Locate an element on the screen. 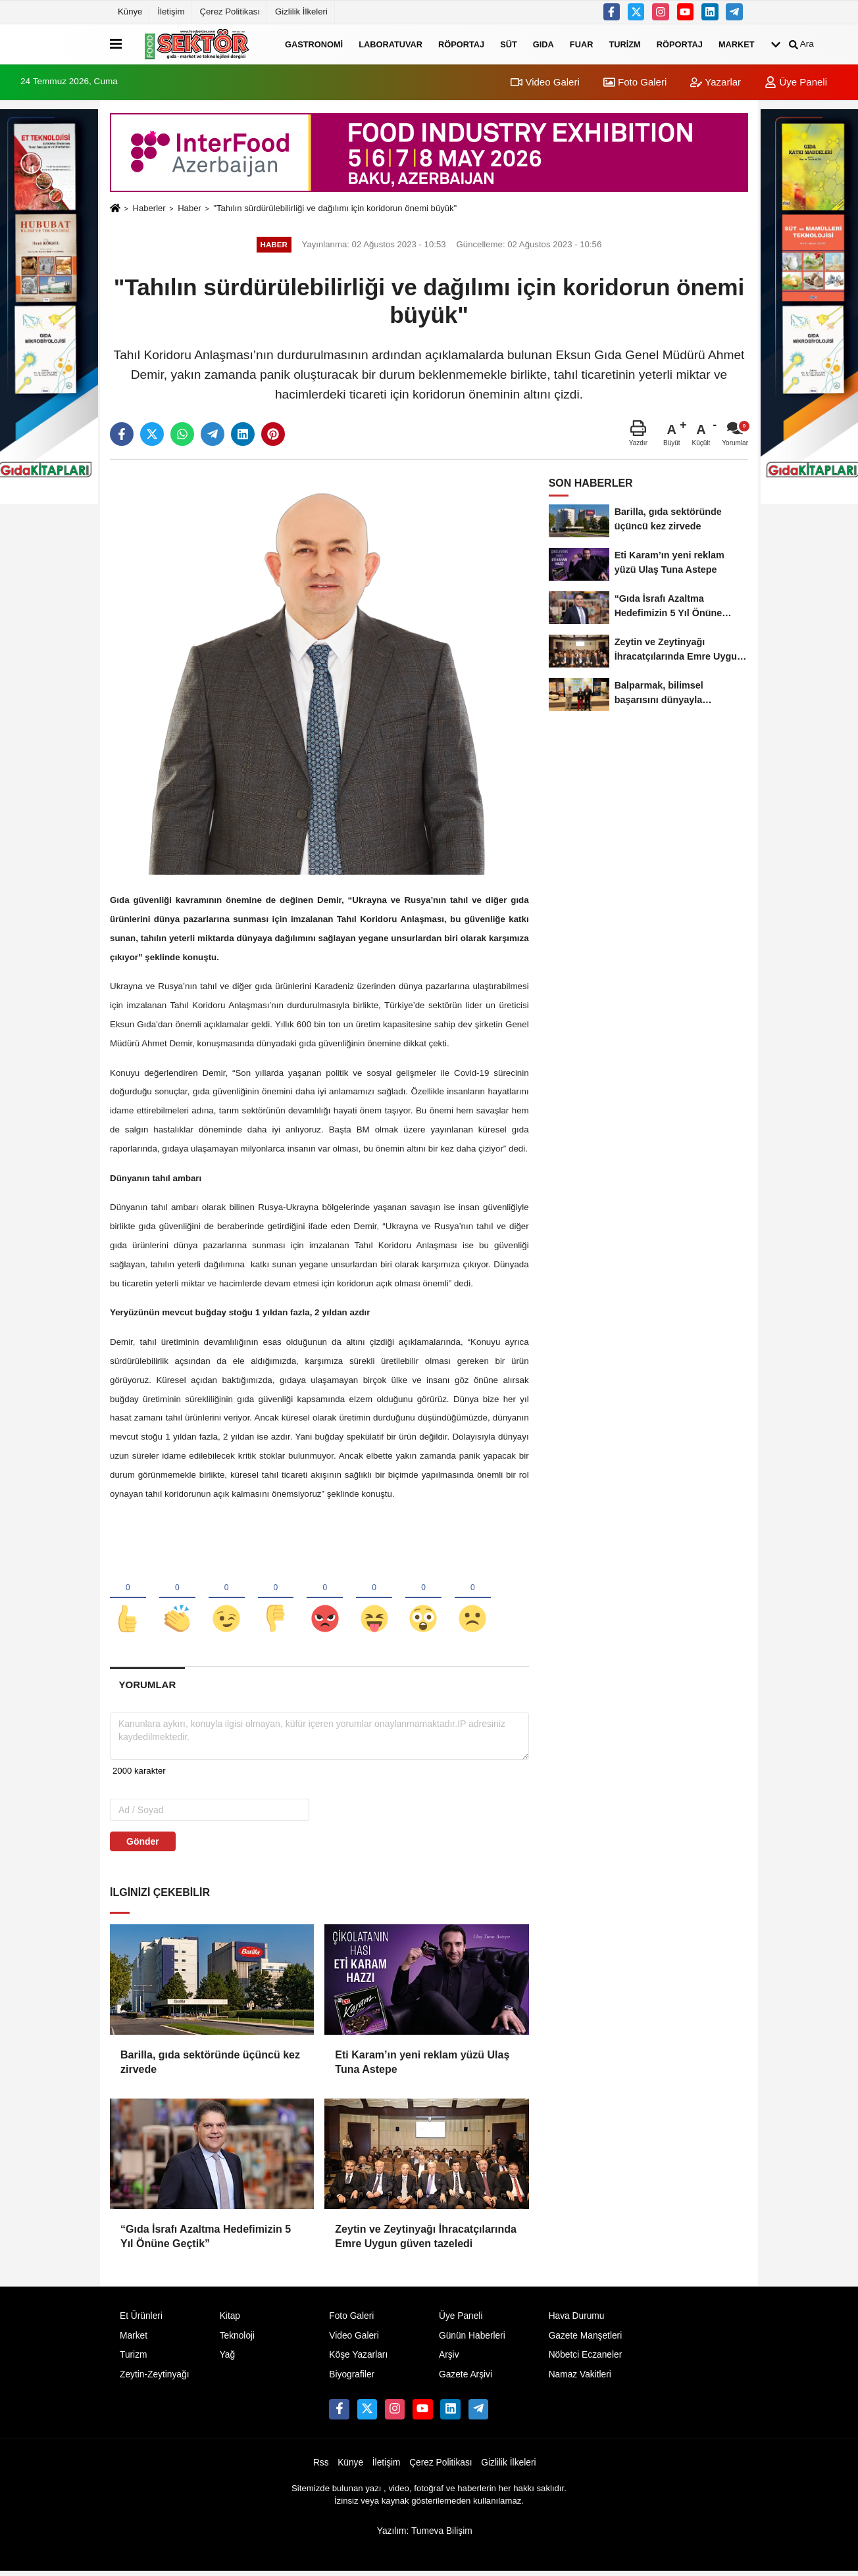  Nöbetci Eczaneler is located at coordinates (585, 2359).